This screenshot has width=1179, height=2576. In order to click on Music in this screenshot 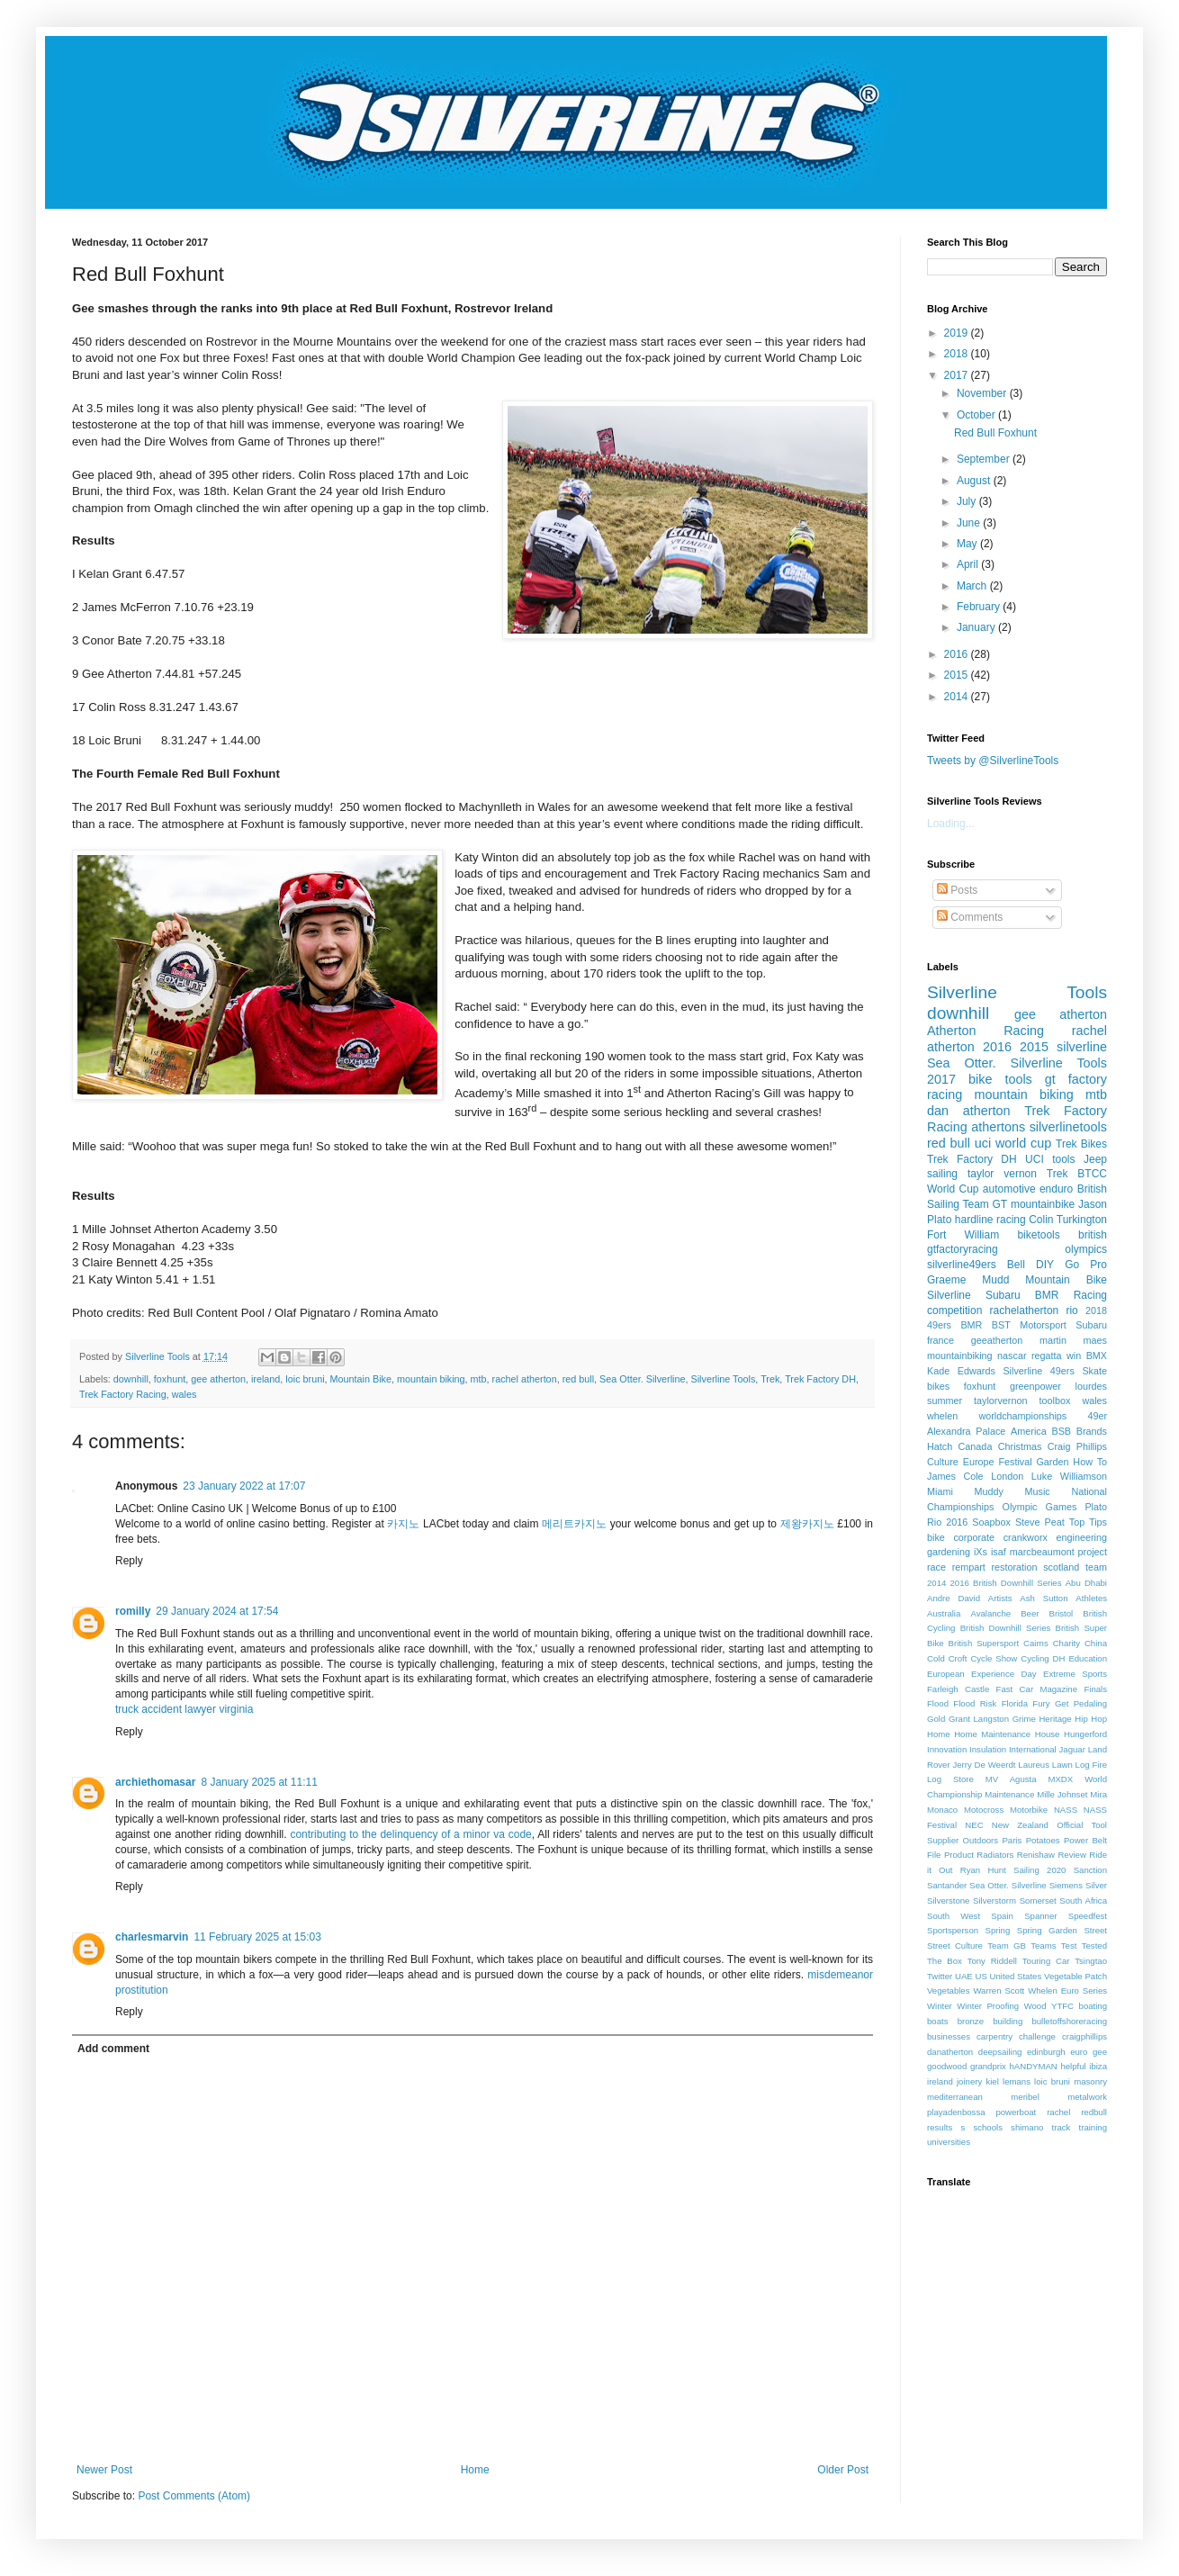, I will do `click(1037, 1491)`.